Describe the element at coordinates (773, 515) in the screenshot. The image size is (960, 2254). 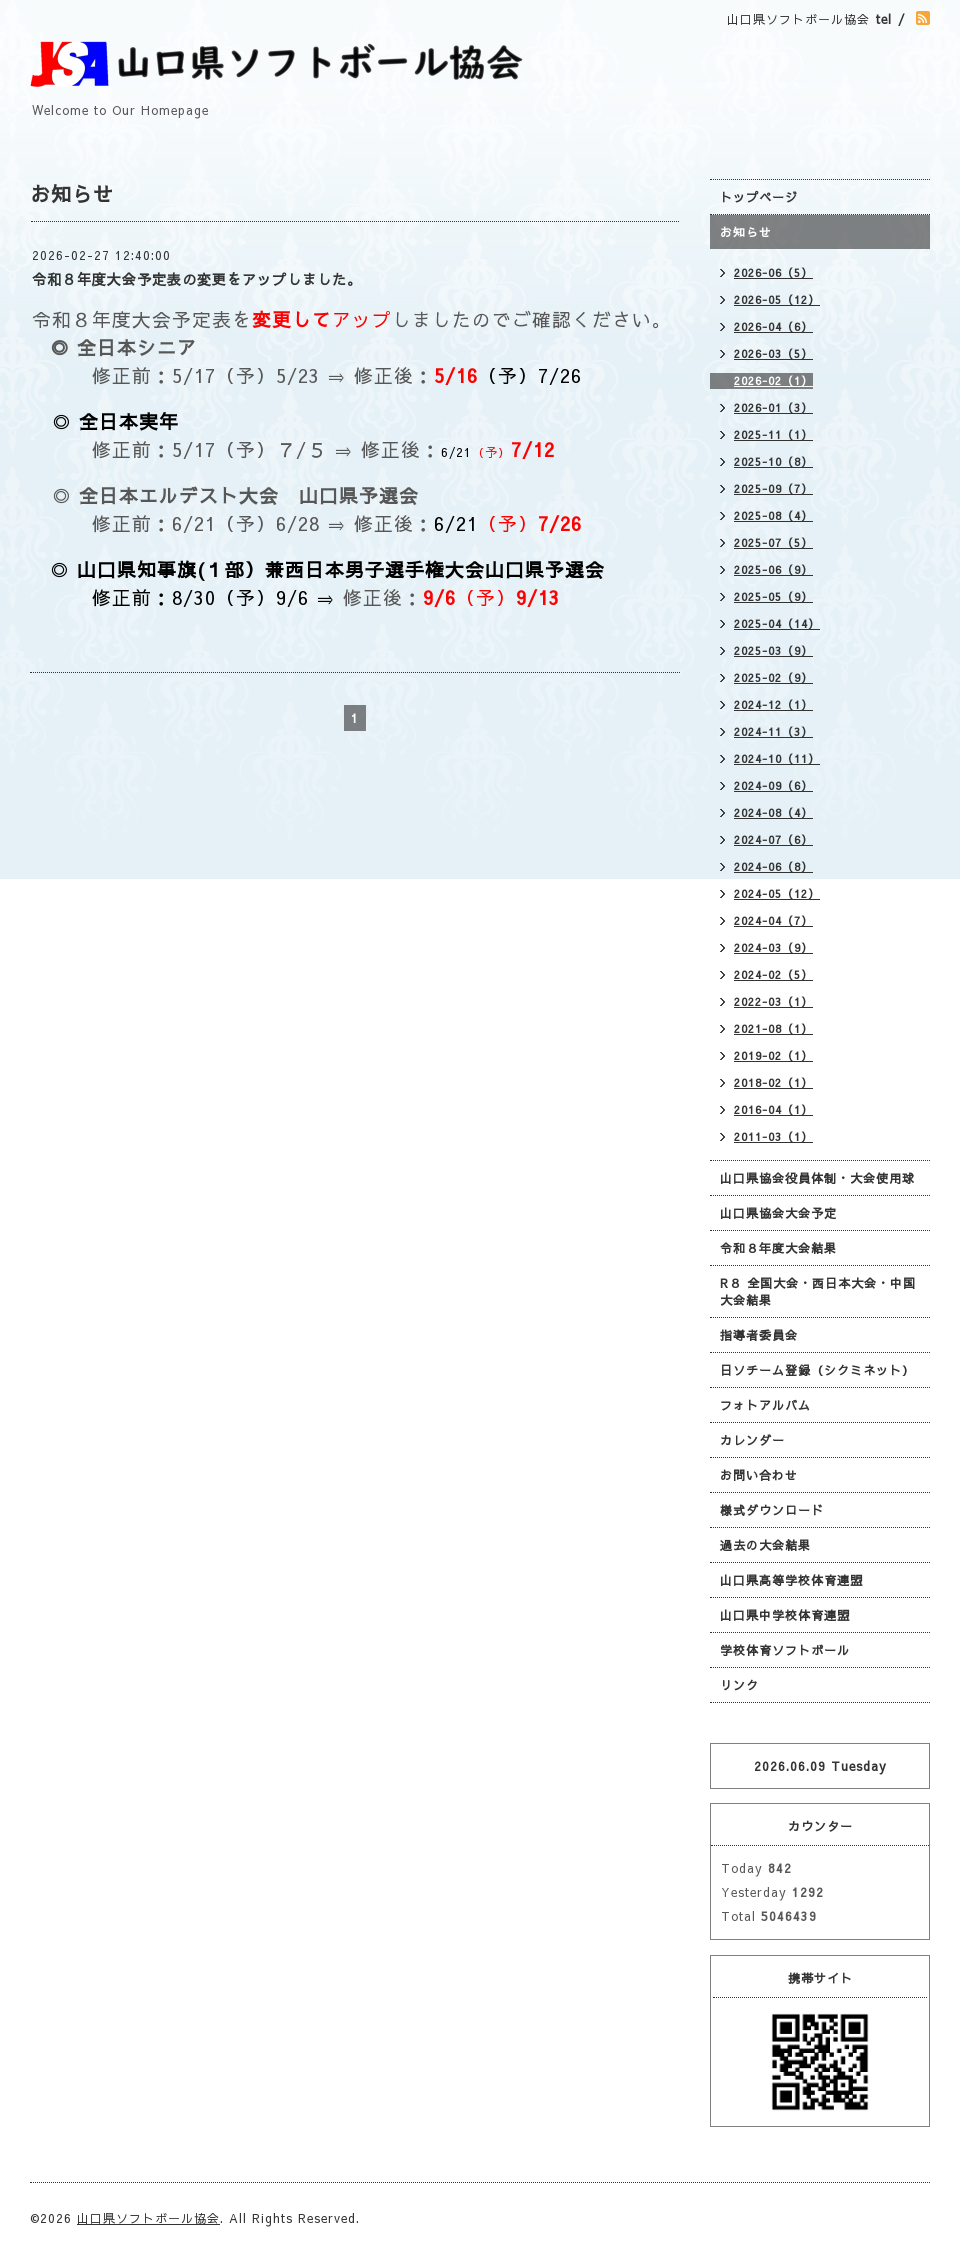
I see `2025-08（4）` at that location.